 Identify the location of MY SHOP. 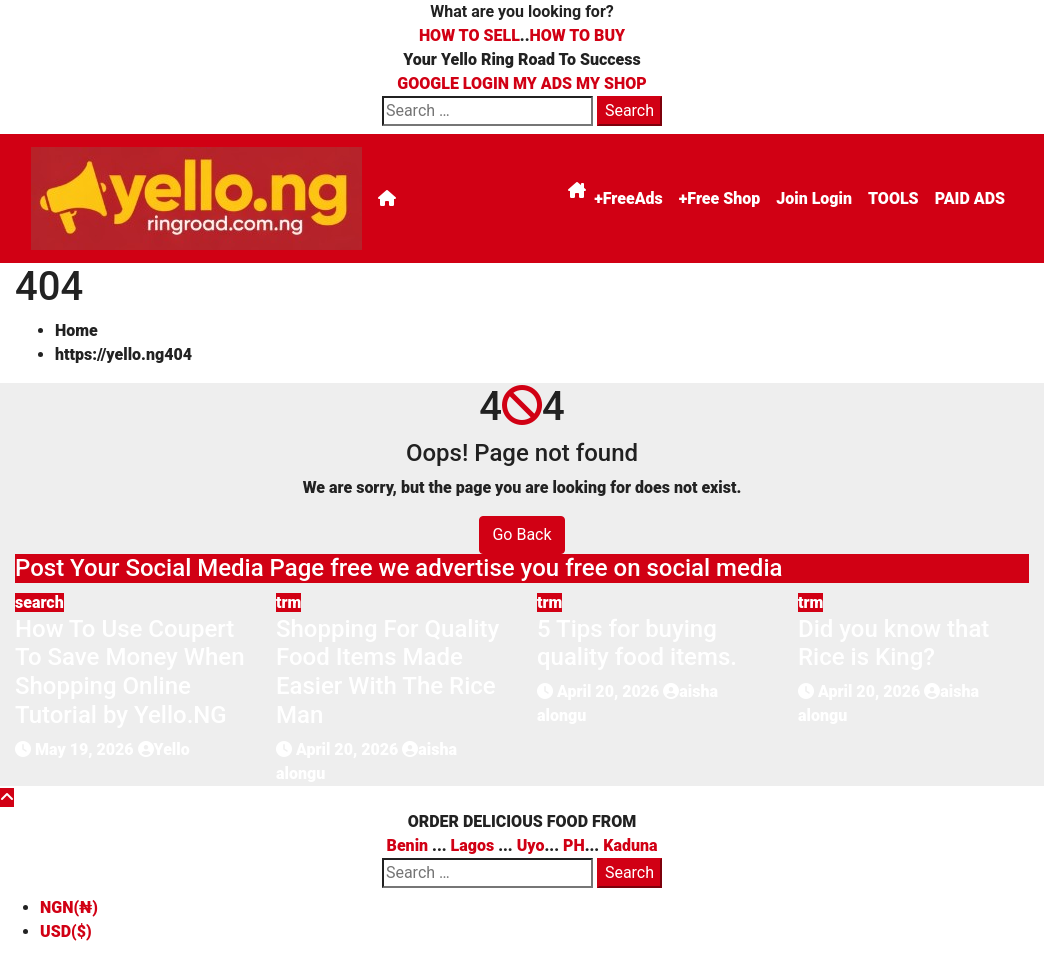
(611, 83).